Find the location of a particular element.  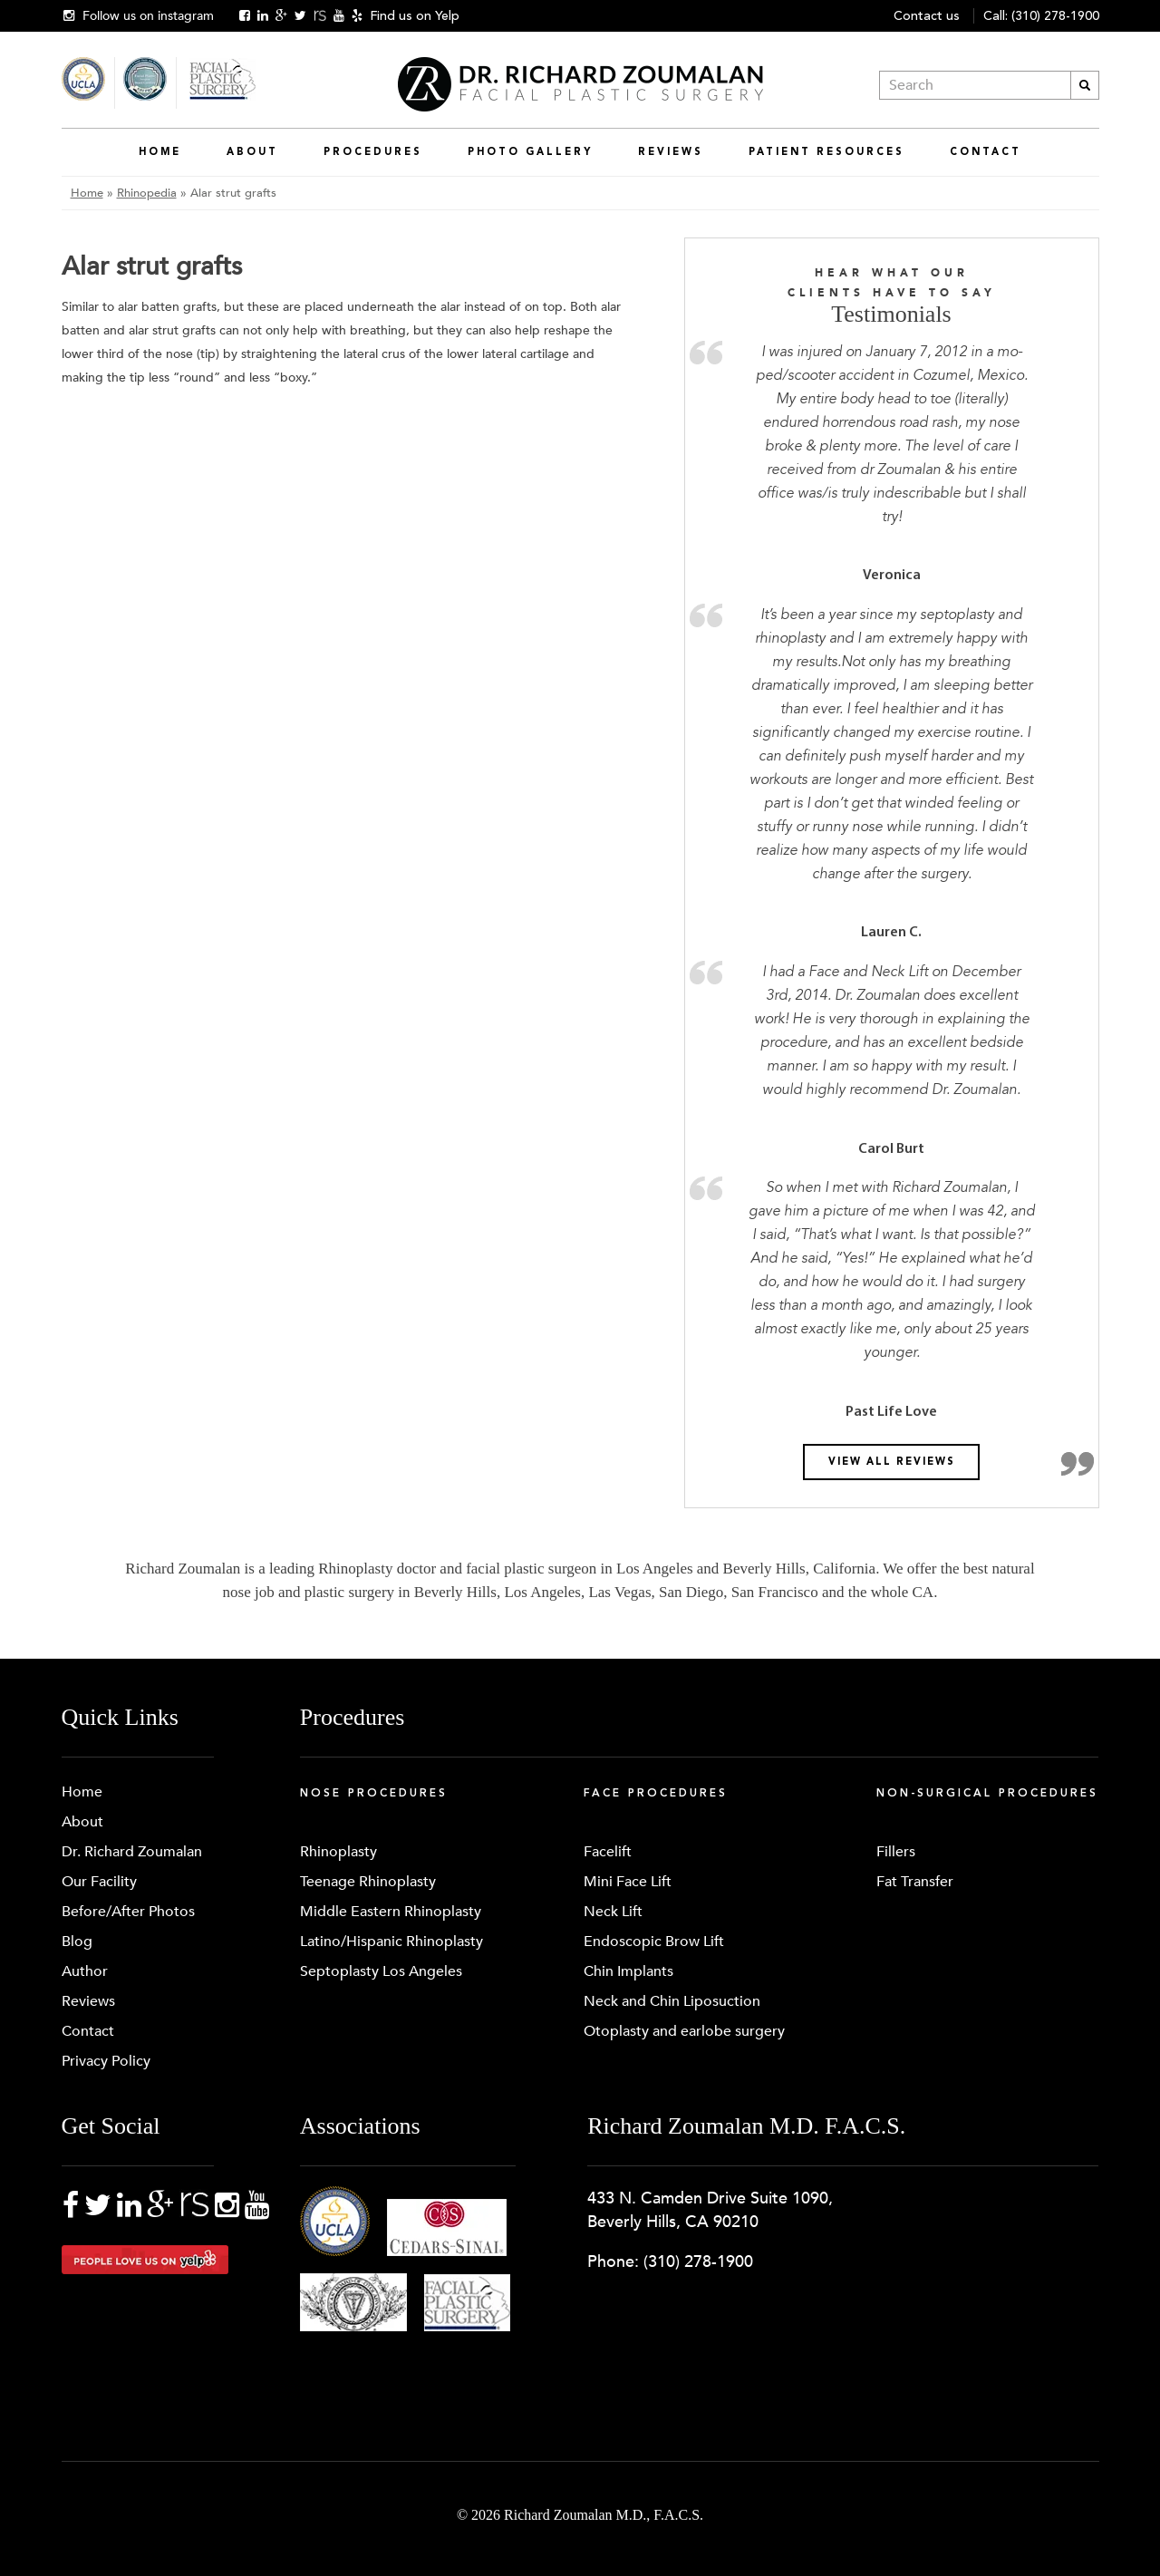

Otoplasty and earlobe surgery is located at coordinates (684, 2031).